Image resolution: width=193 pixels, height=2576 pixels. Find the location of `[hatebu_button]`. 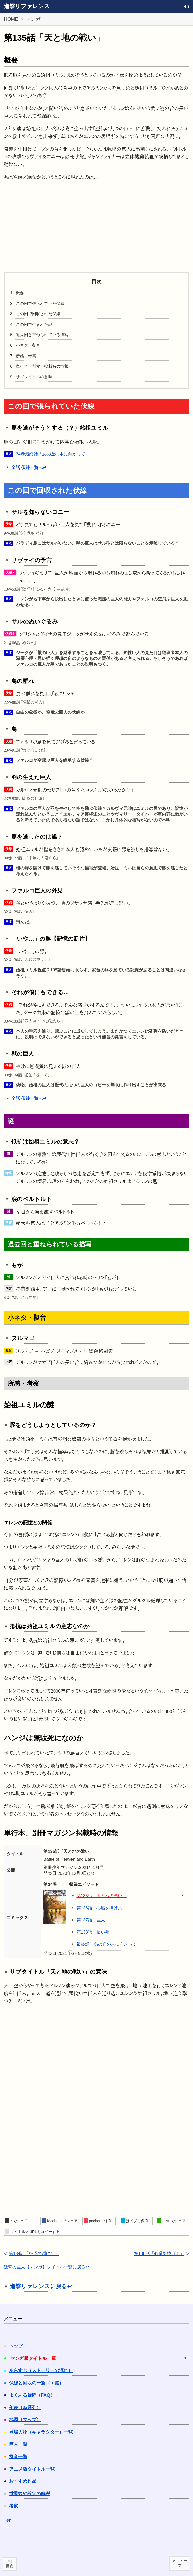

[hatebu_button] is located at coordinates (136, 2221).